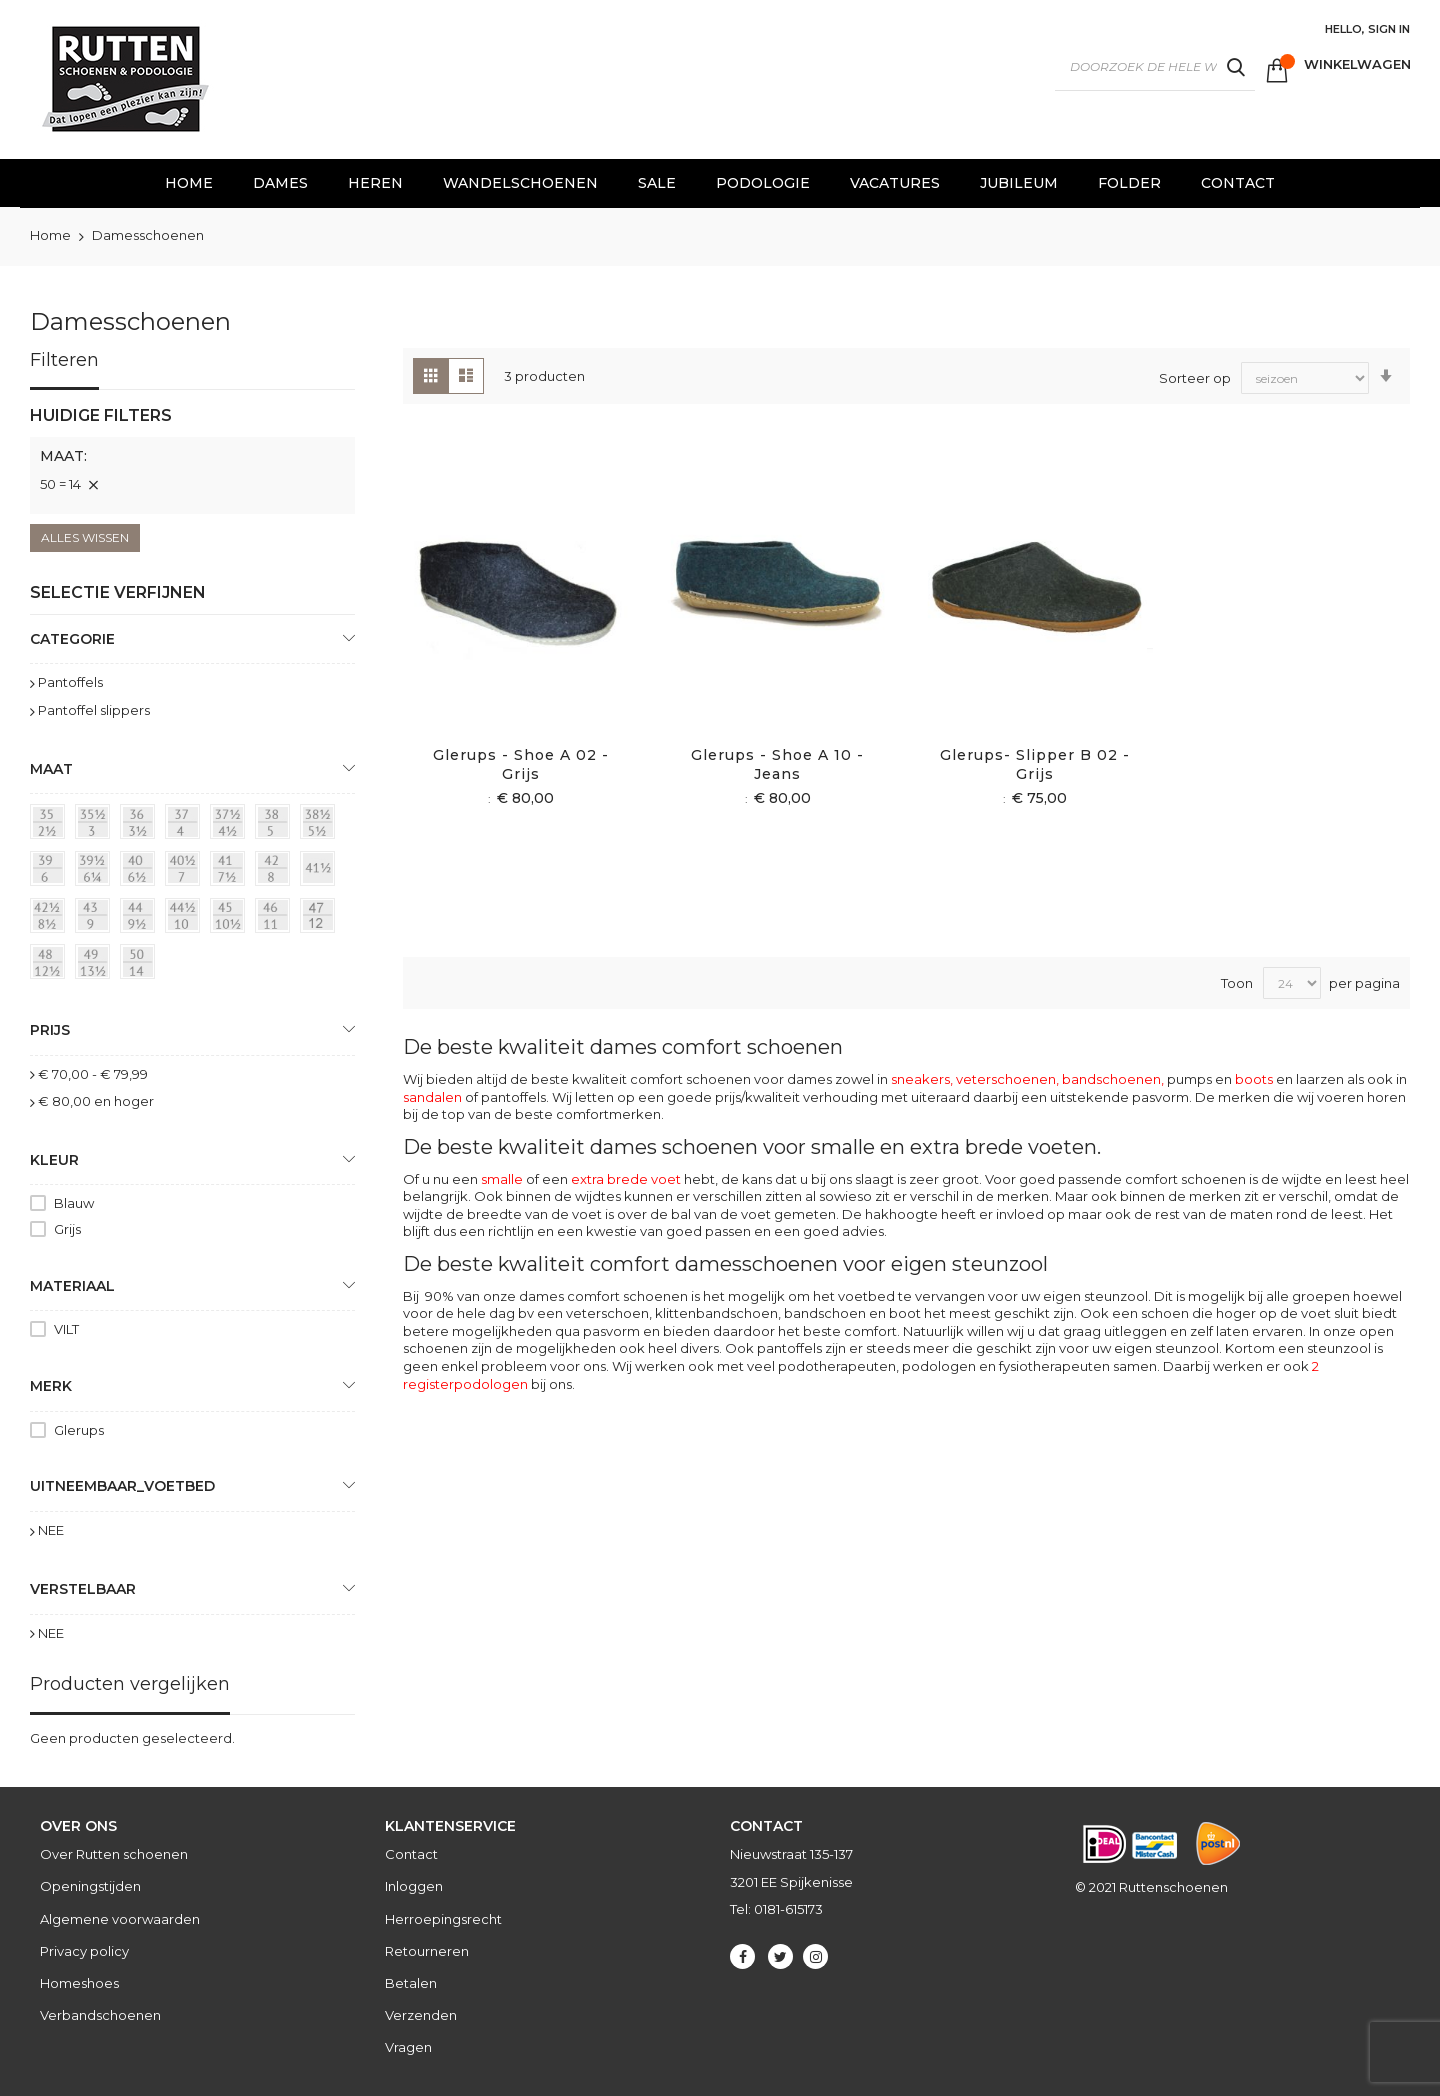  What do you see at coordinates (84, 1951) in the screenshot?
I see `Privacy policy` at bounding box center [84, 1951].